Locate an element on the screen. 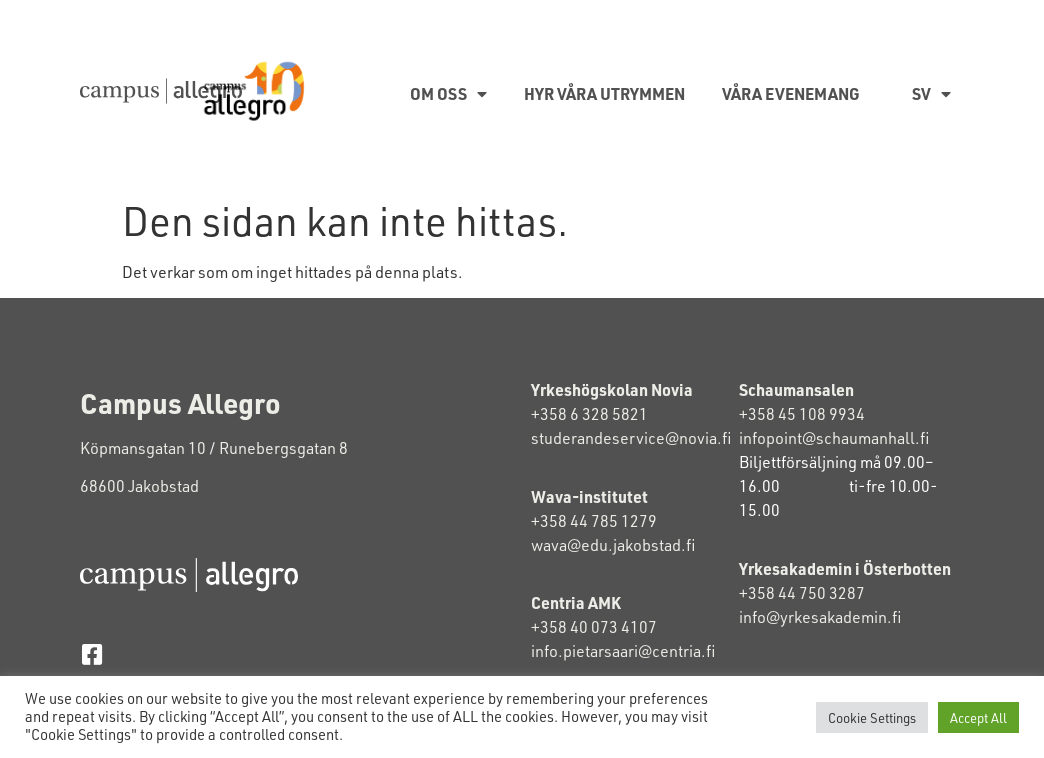 The height and width of the screenshot is (758, 1044). info.pietarsaari@centria.fi is located at coordinates (623, 650).